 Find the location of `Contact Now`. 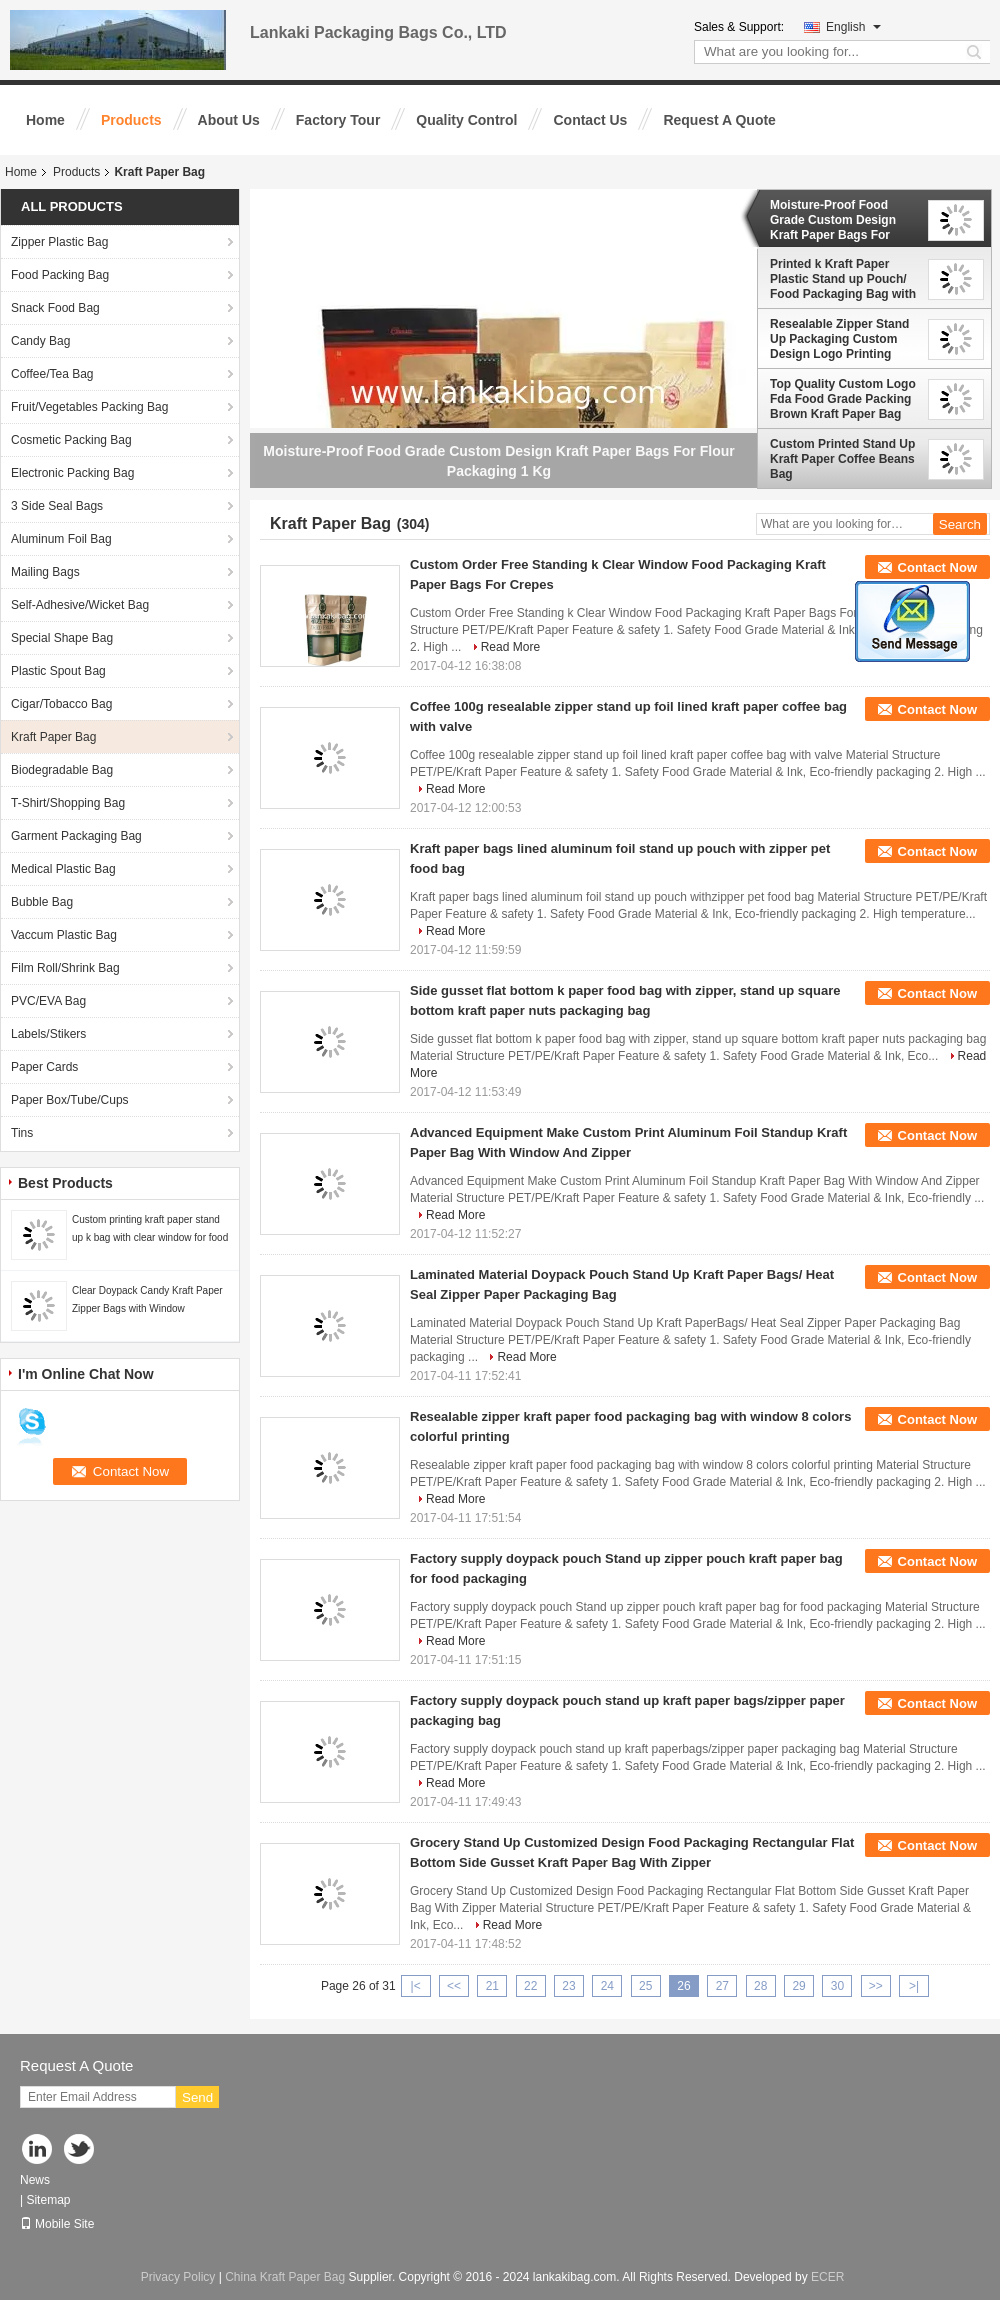

Contact Now is located at coordinates (937, 567).